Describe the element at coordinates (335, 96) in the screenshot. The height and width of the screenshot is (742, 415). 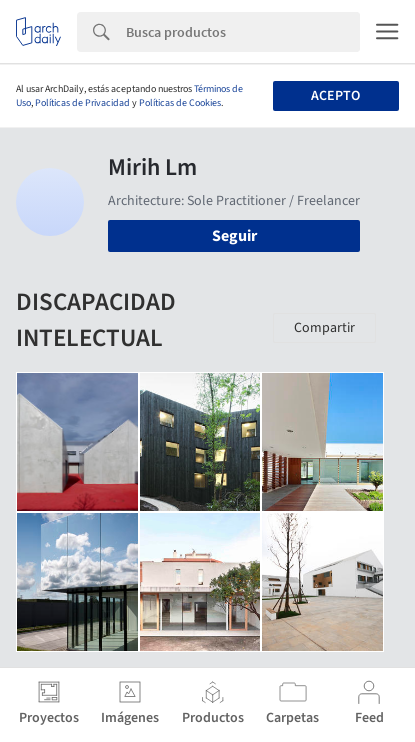
I see `Acepto` at that location.